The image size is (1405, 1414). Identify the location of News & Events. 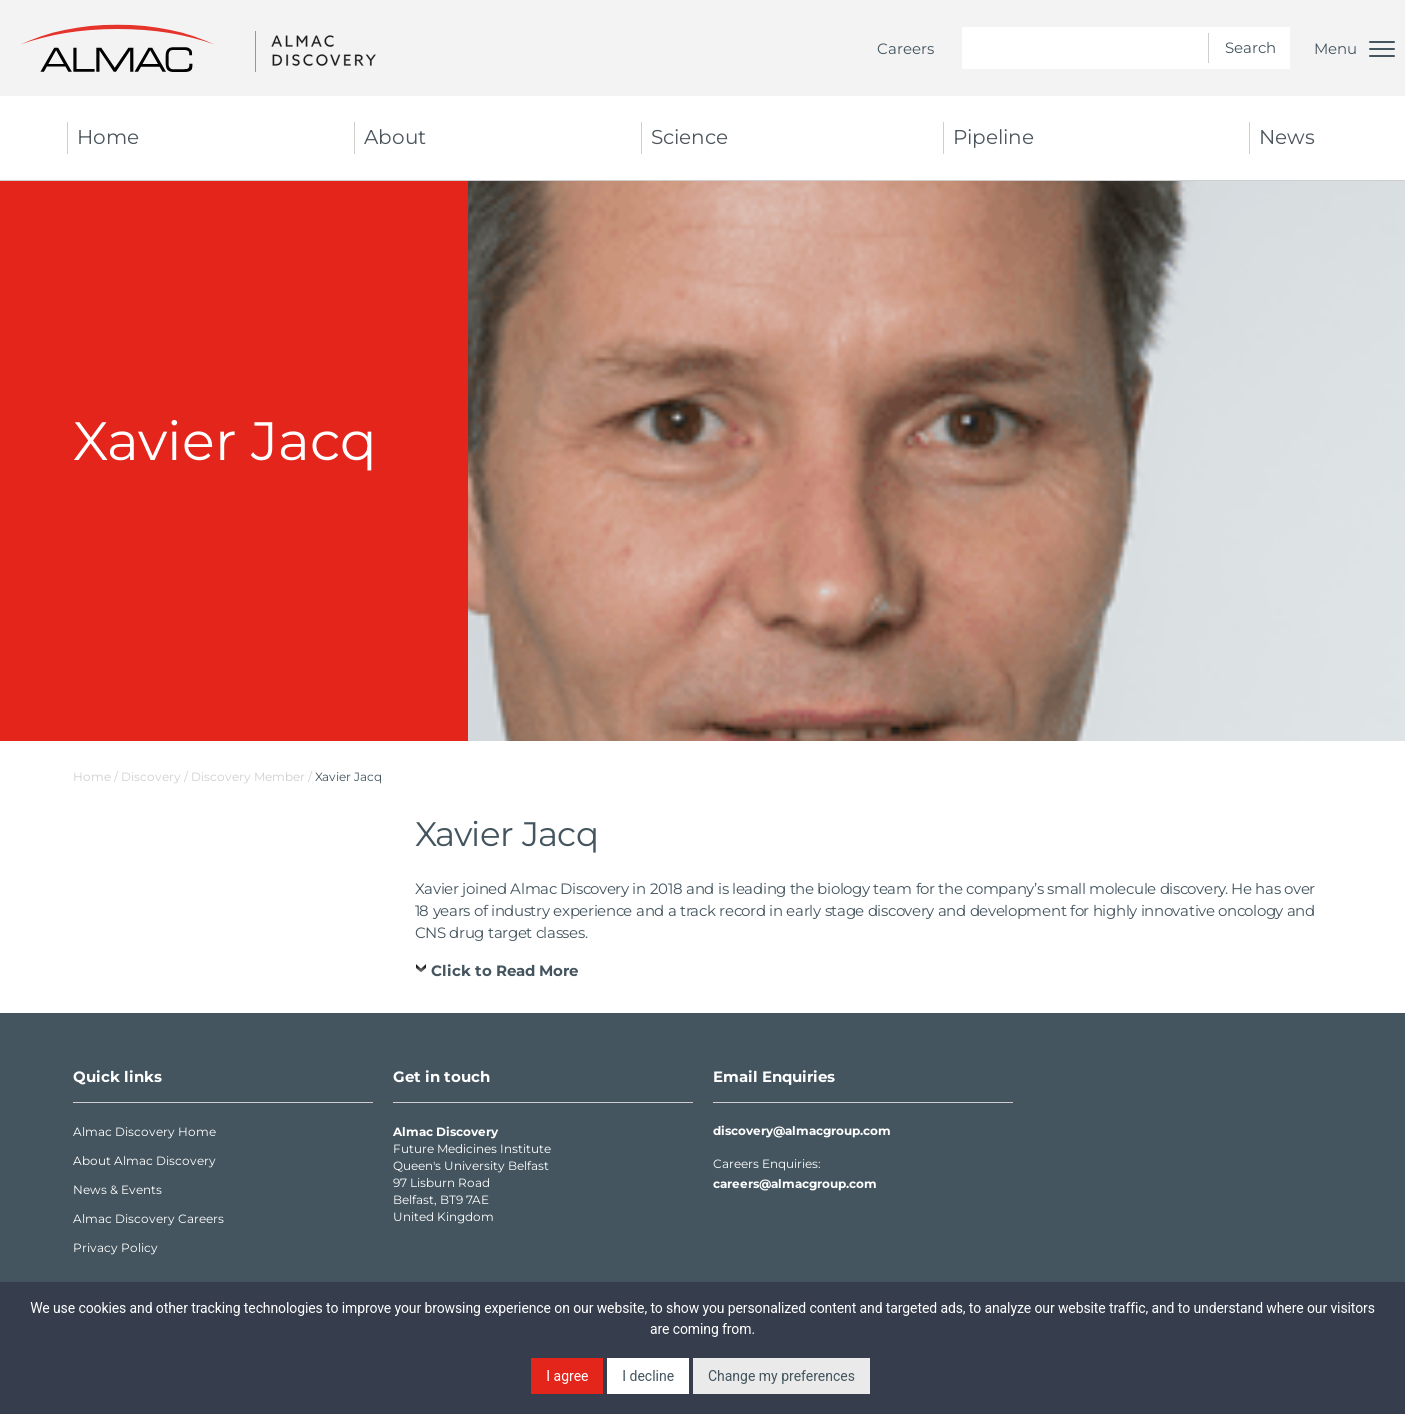
(117, 1189).